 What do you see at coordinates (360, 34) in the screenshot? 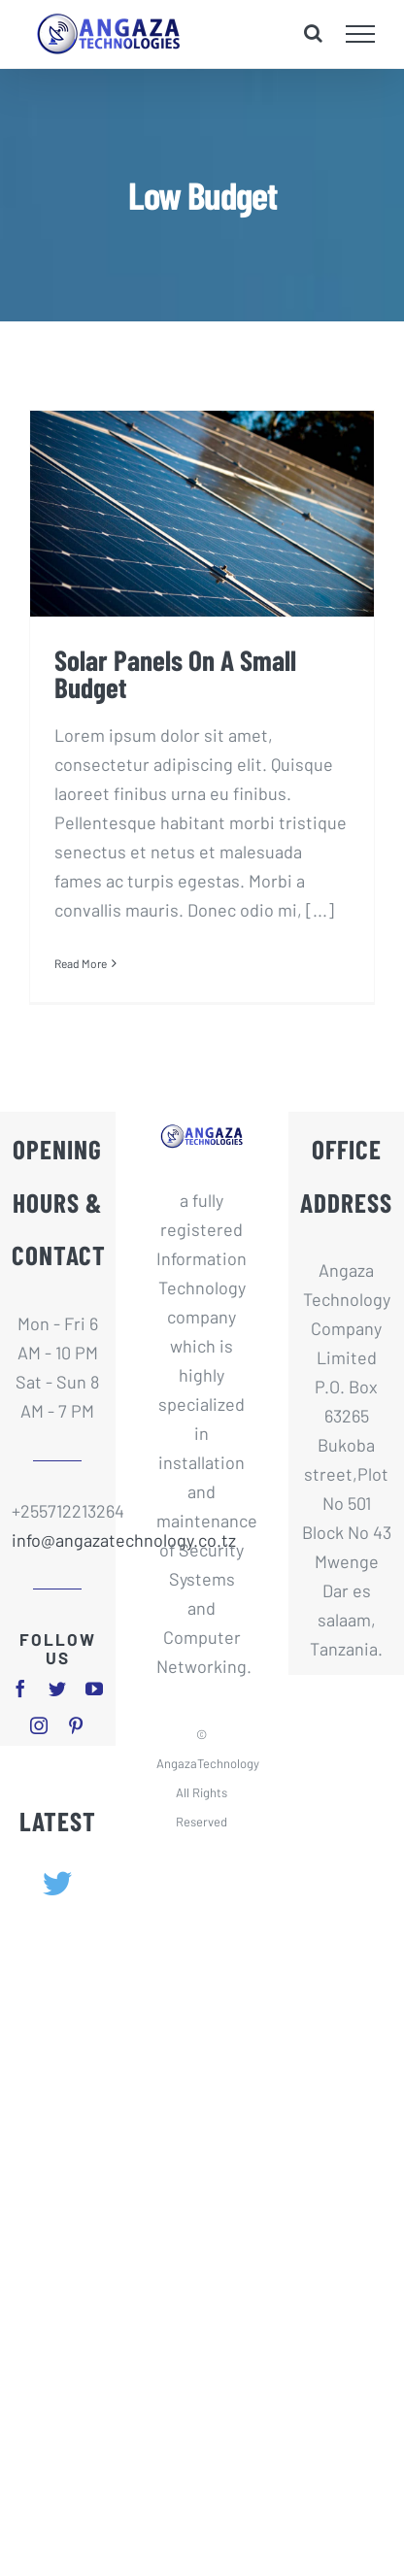
I see `[Toggle Menu]` at bounding box center [360, 34].